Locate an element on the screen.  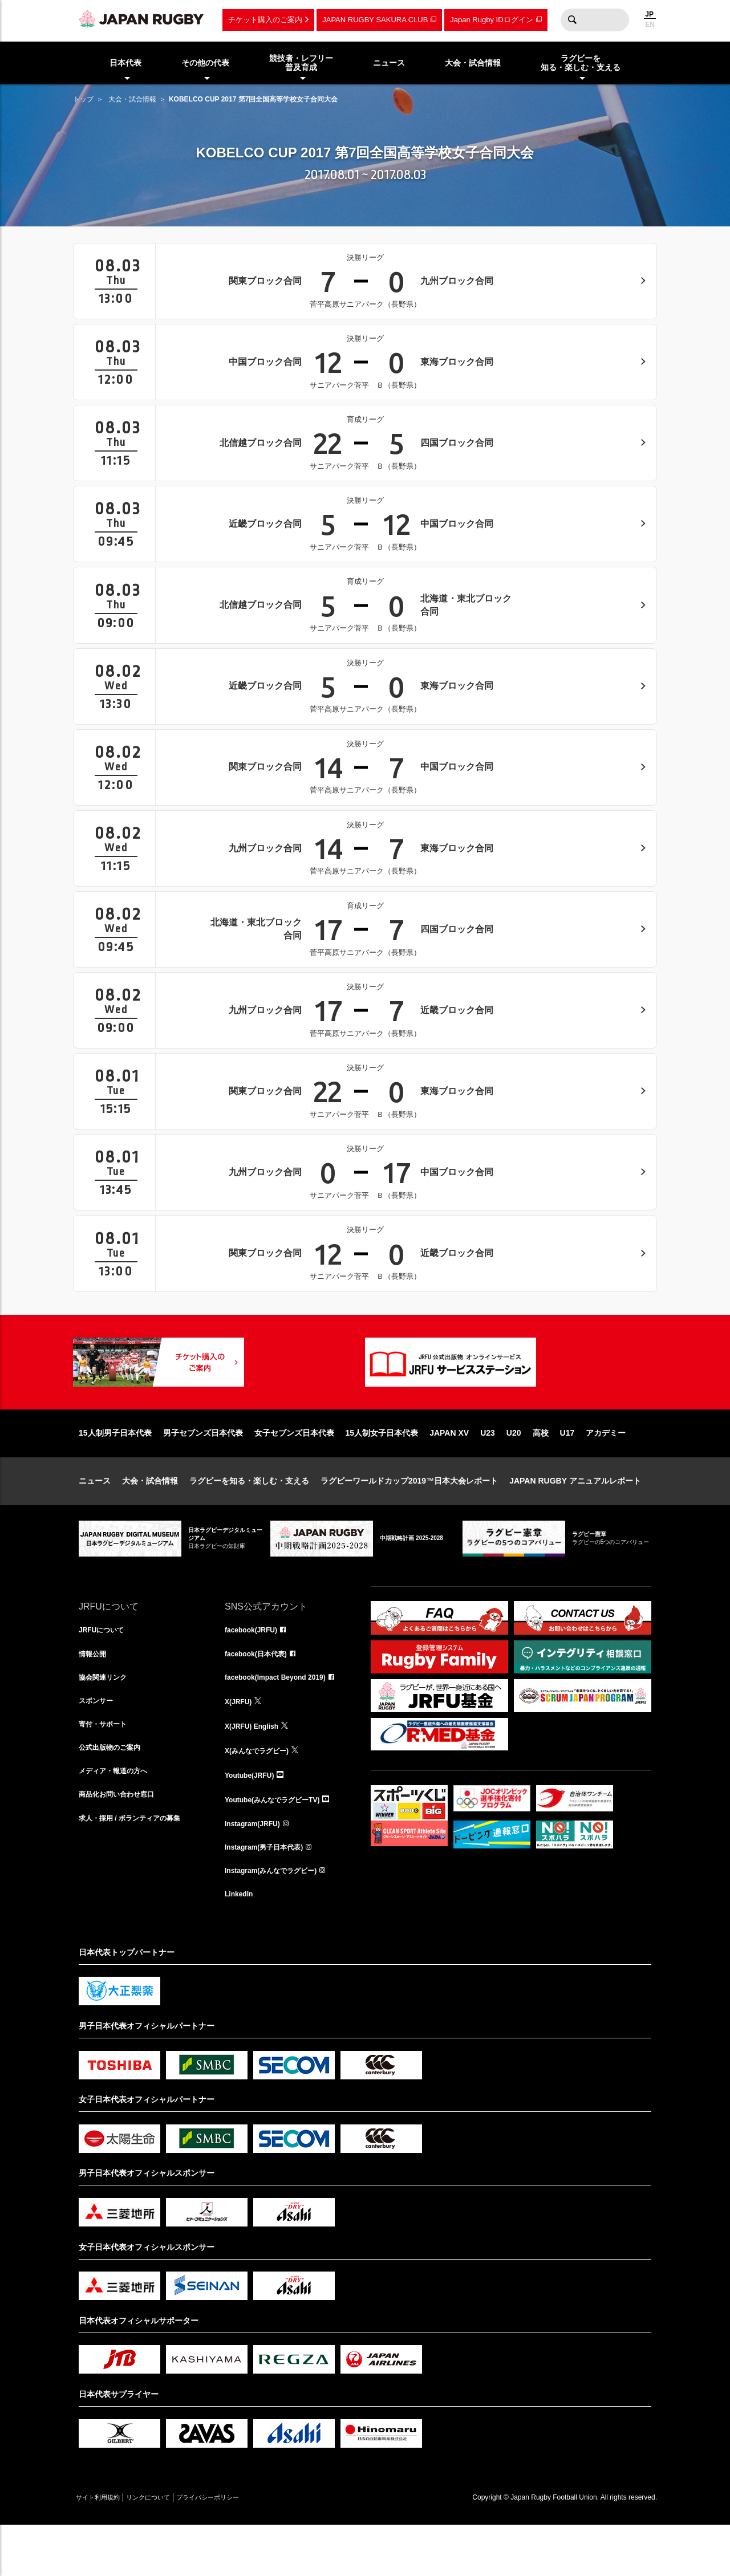
X(JRFU) English is located at coordinates (256, 1767).